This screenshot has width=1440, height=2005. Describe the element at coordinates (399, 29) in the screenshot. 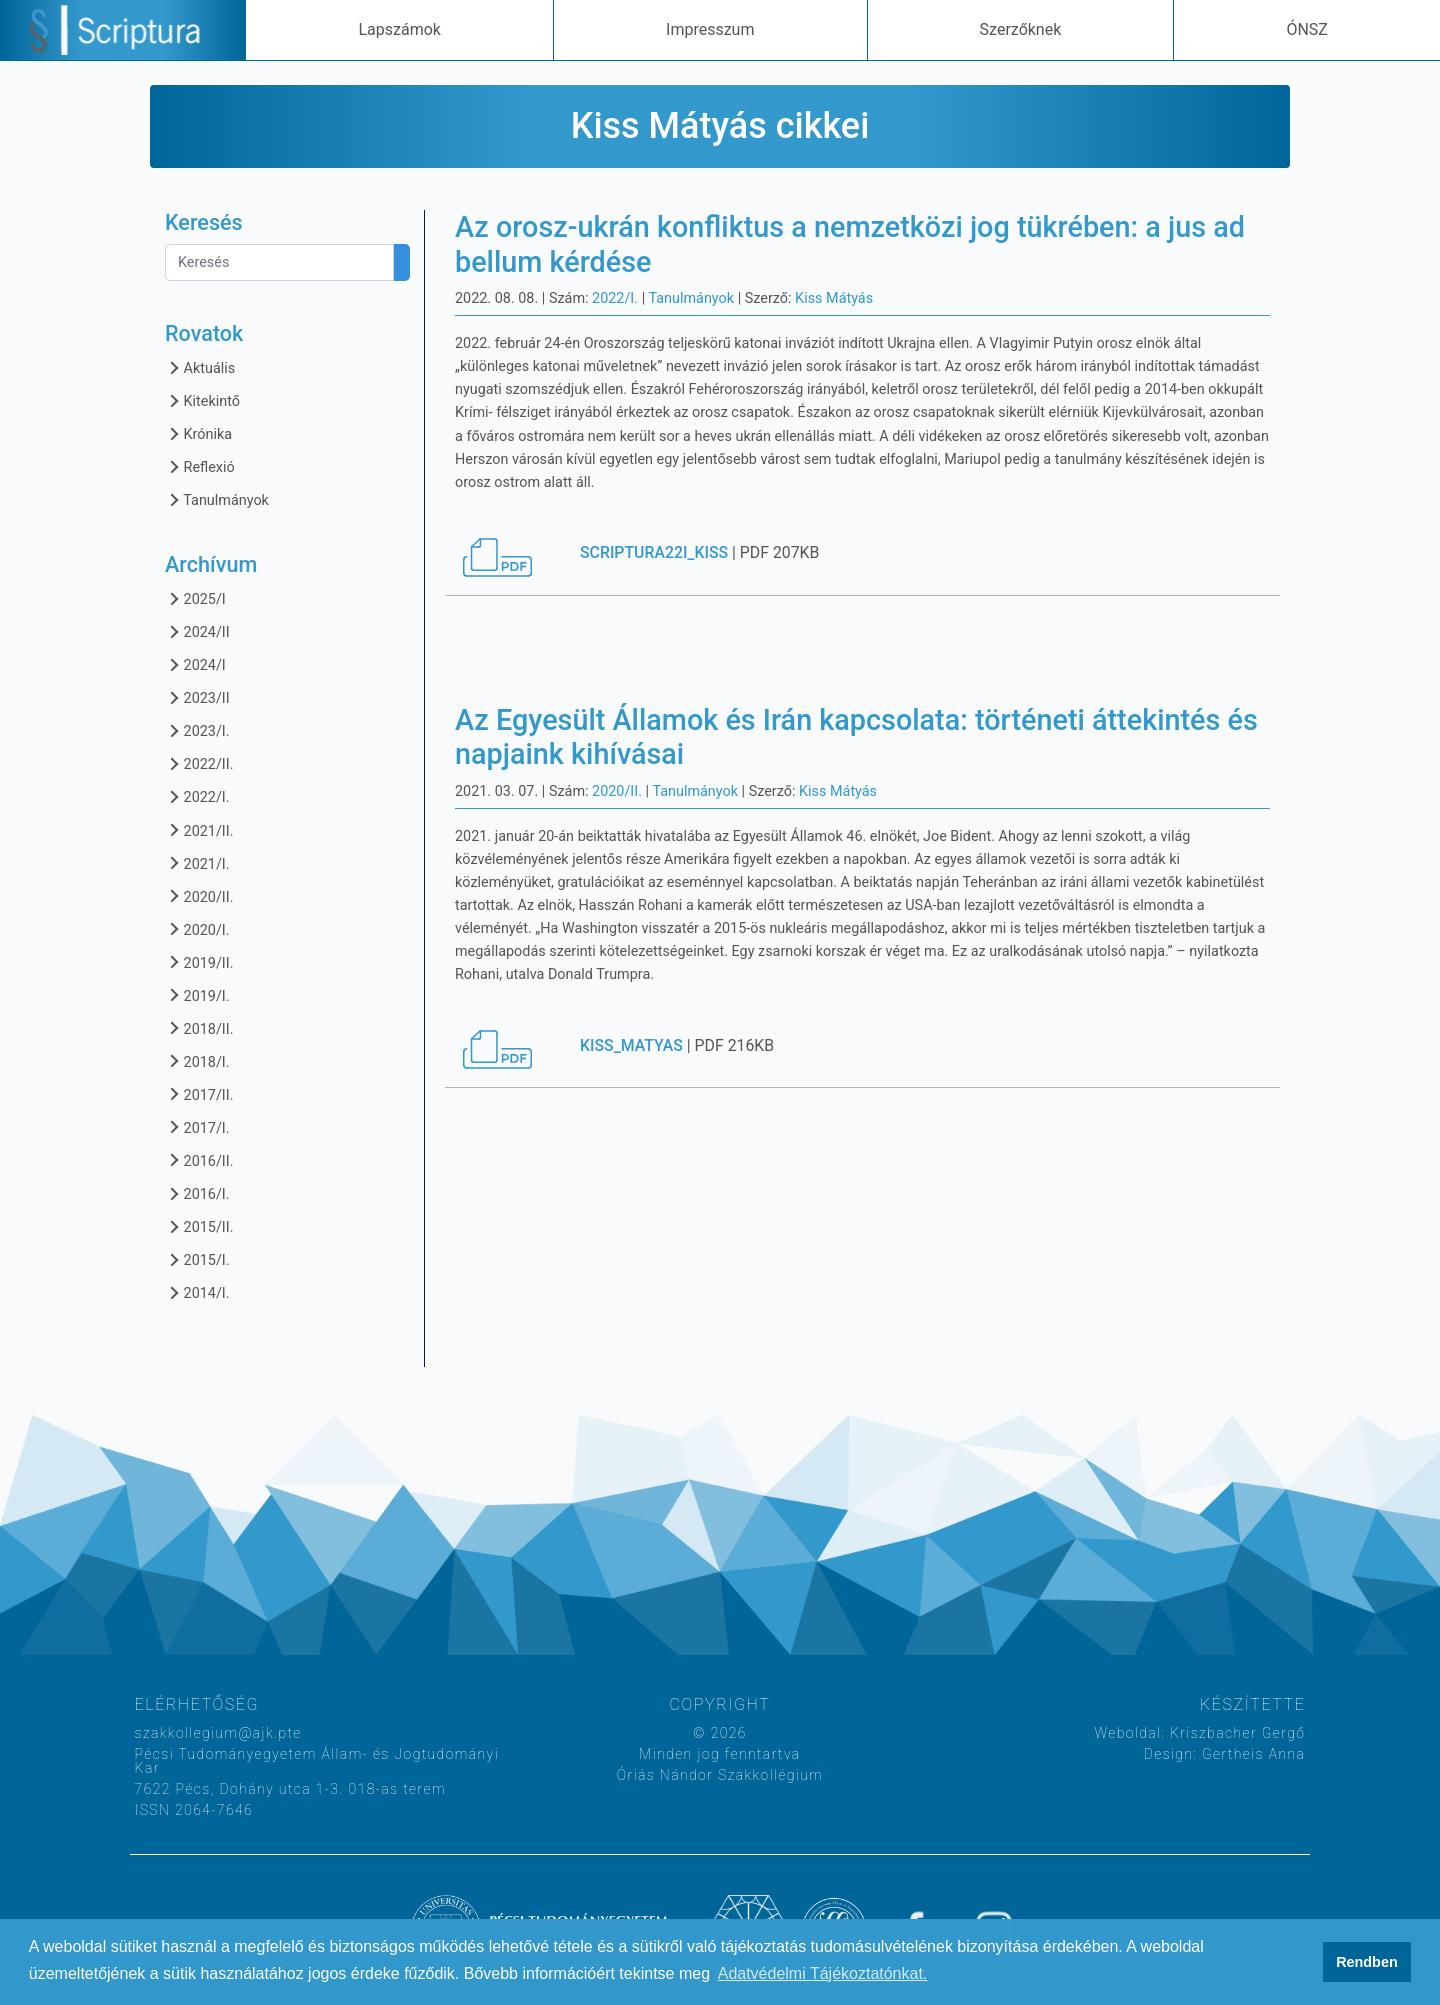

I see `Lapszámok` at that location.